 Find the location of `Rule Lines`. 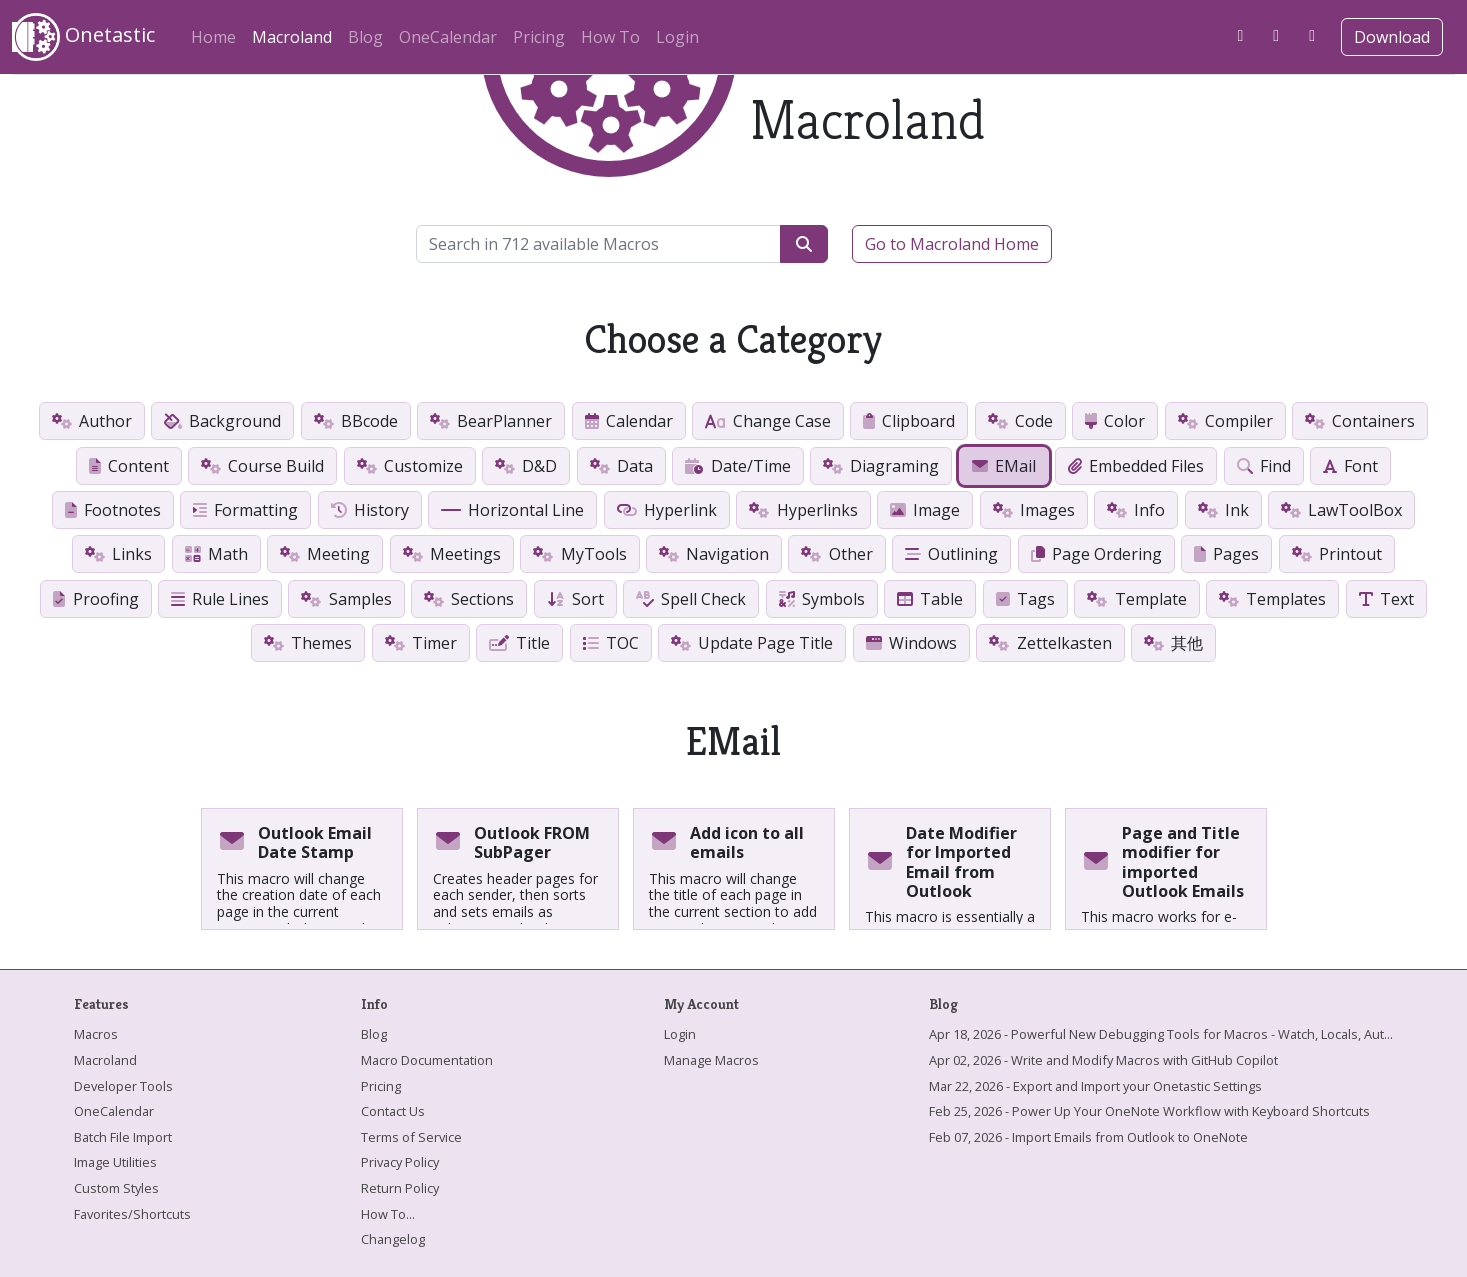

Rule Lines is located at coordinates (220, 599).